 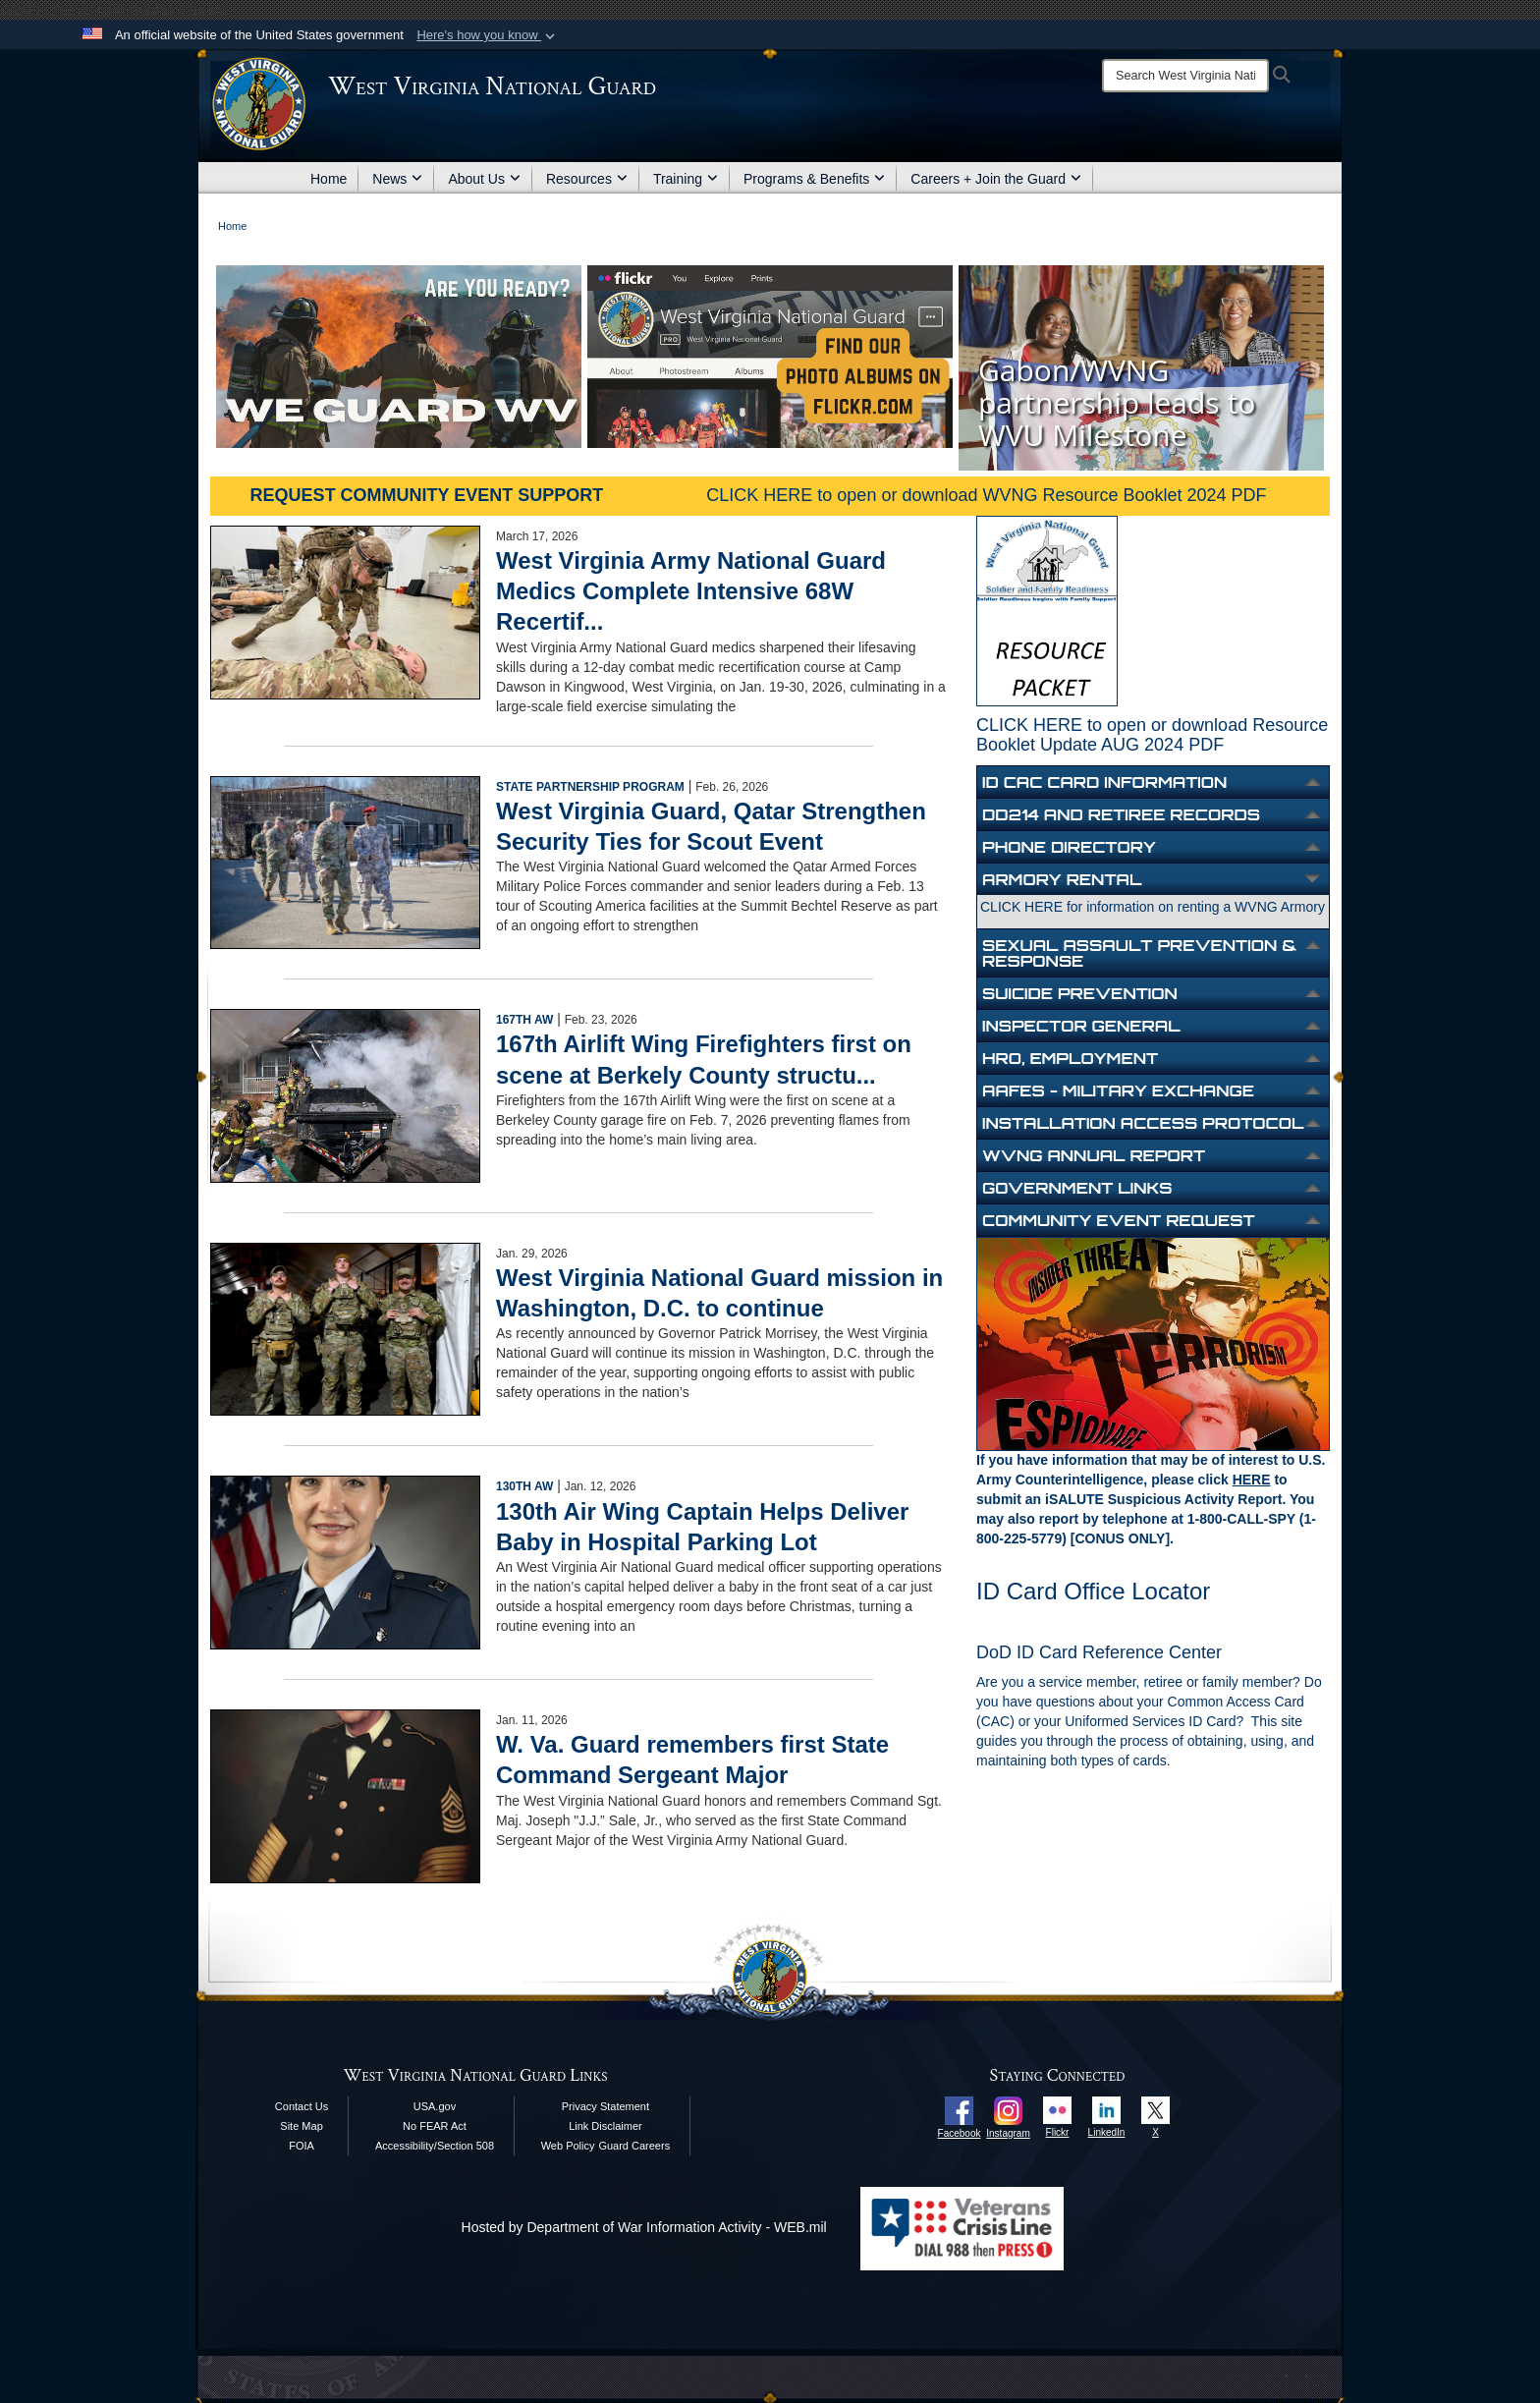 I want to click on Guard Careers, so click(x=634, y=2146).